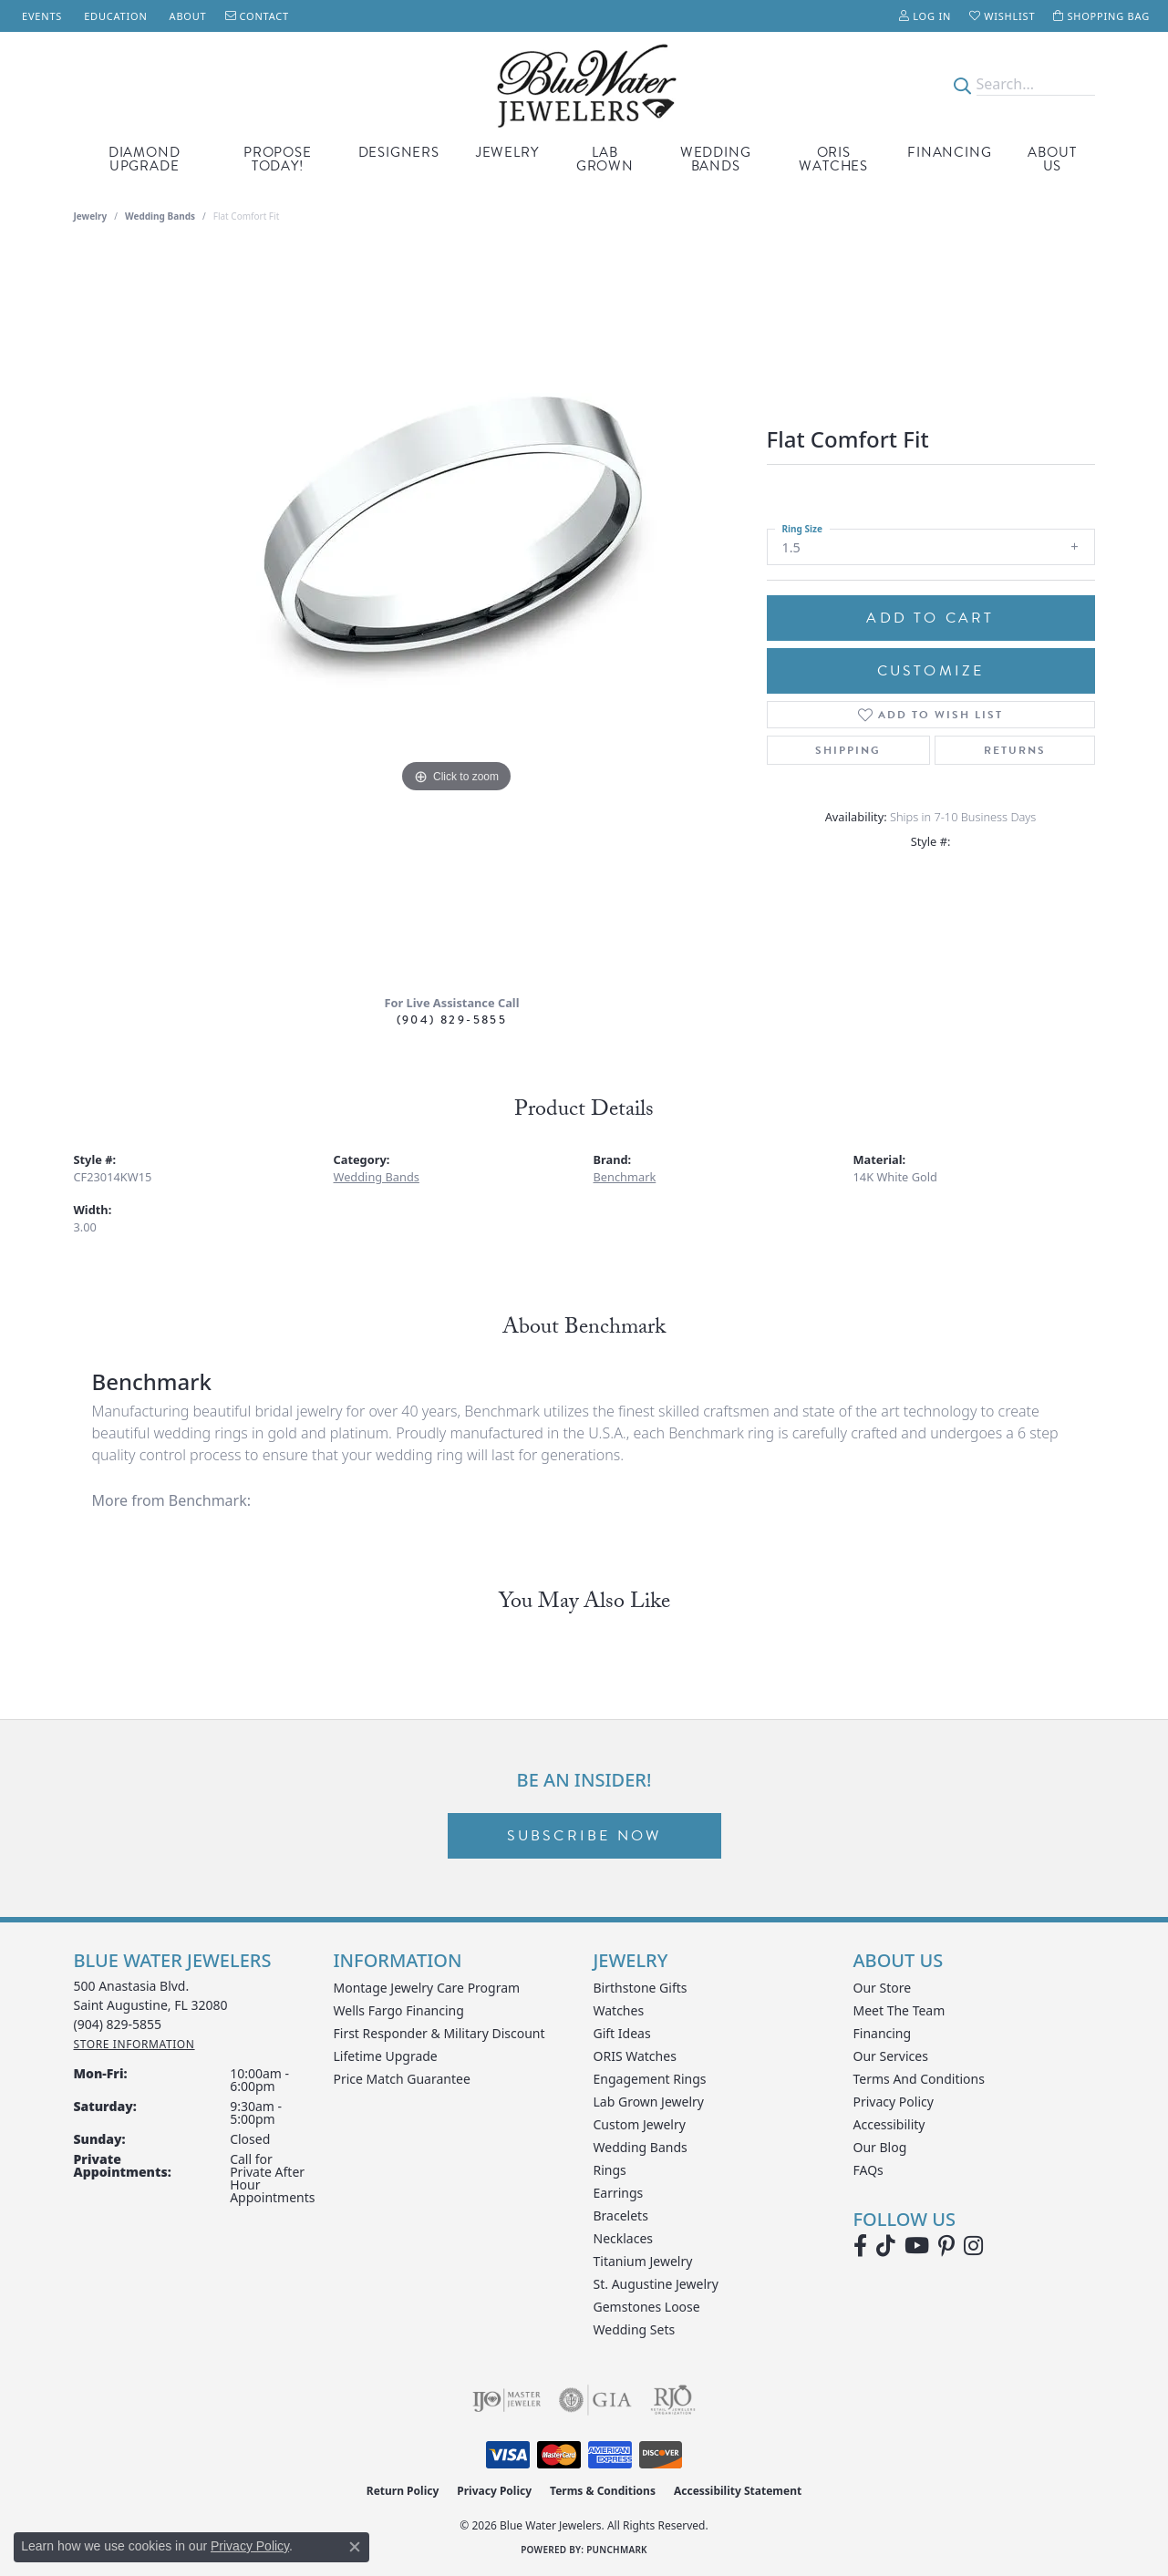 The height and width of the screenshot is (2576, 1168). What do you see at coordinates (145, 159) in the screenshot?
I see `Diamond Upgrade` at bounding box center [145, 159].